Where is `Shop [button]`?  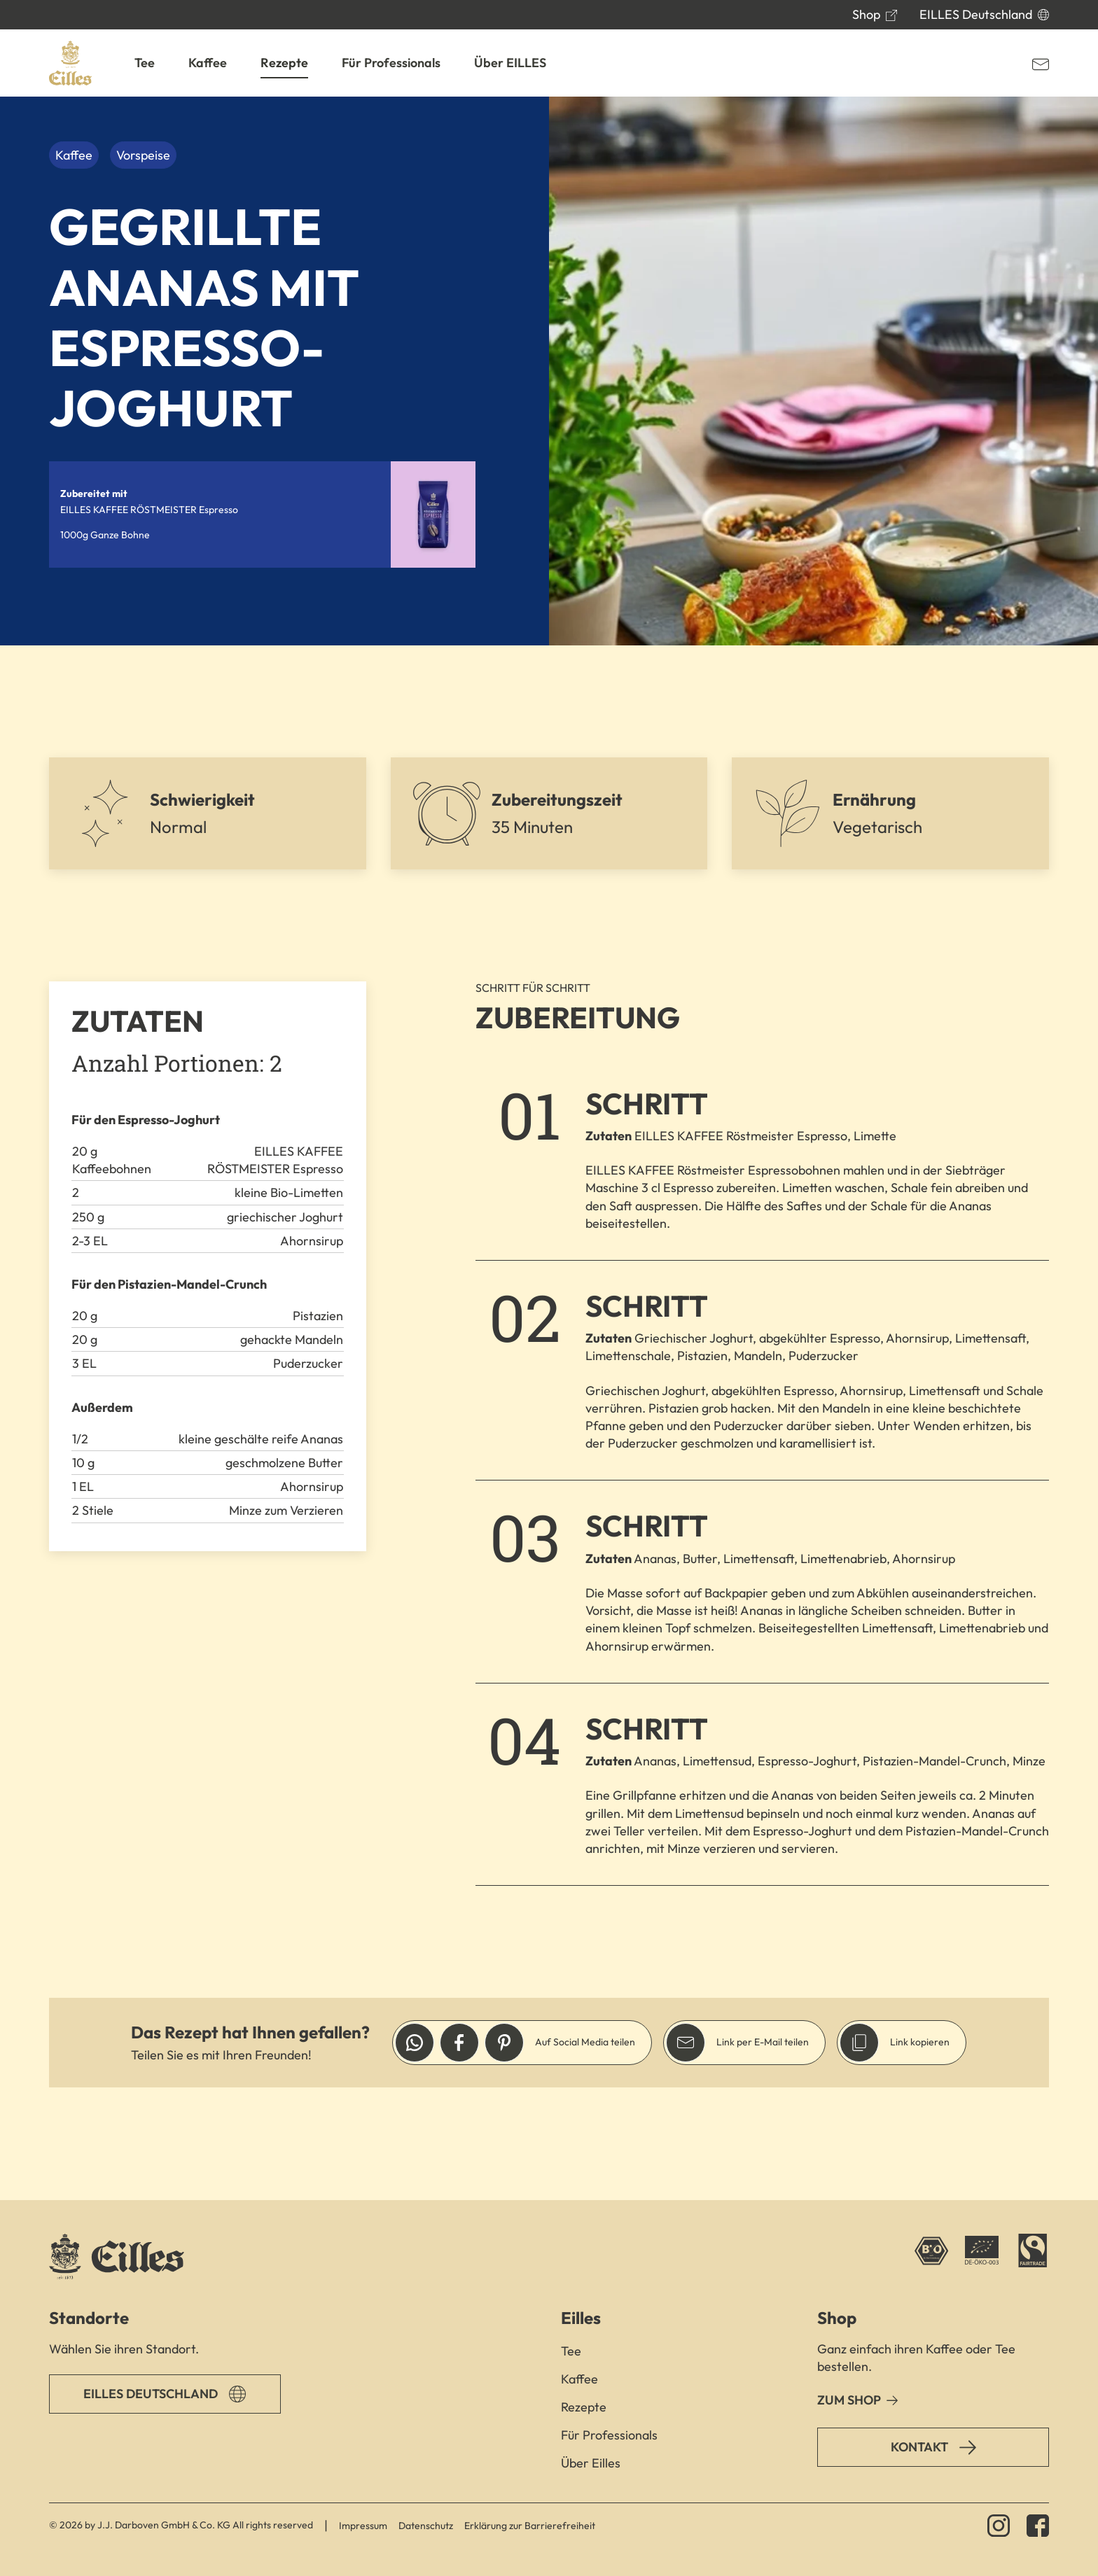 Shop [button] is located at coordinates (836, 2317).